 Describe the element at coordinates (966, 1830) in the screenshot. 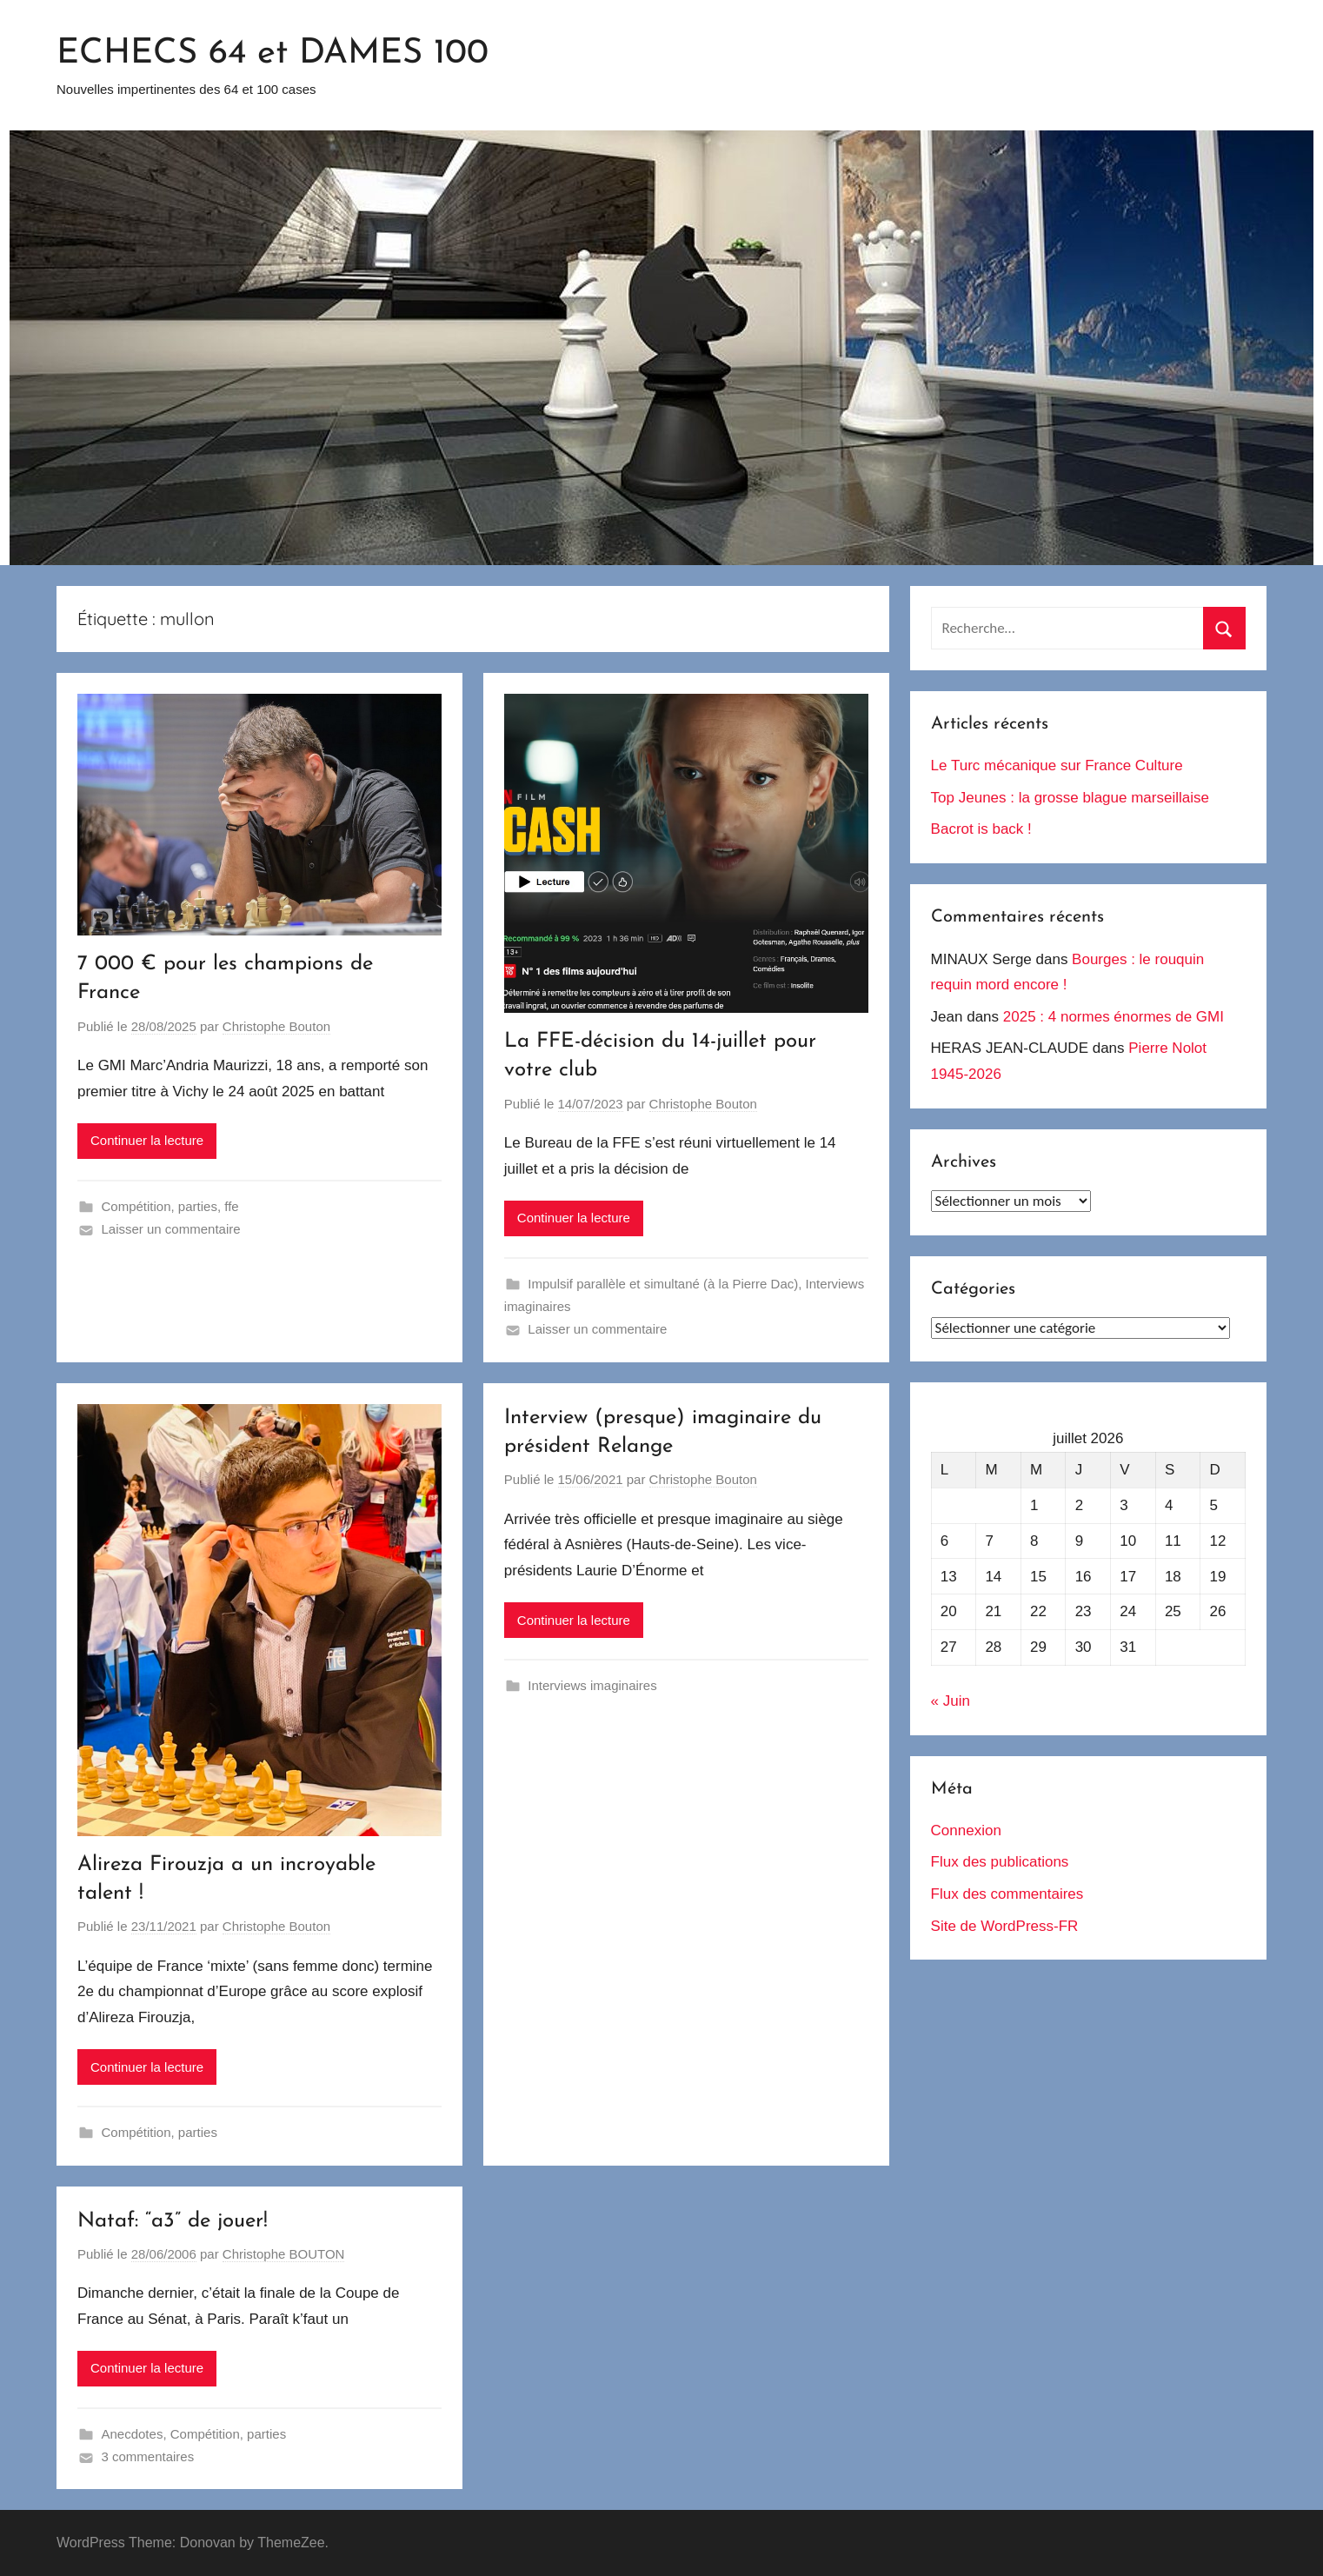

I see `Connexion` at that location.